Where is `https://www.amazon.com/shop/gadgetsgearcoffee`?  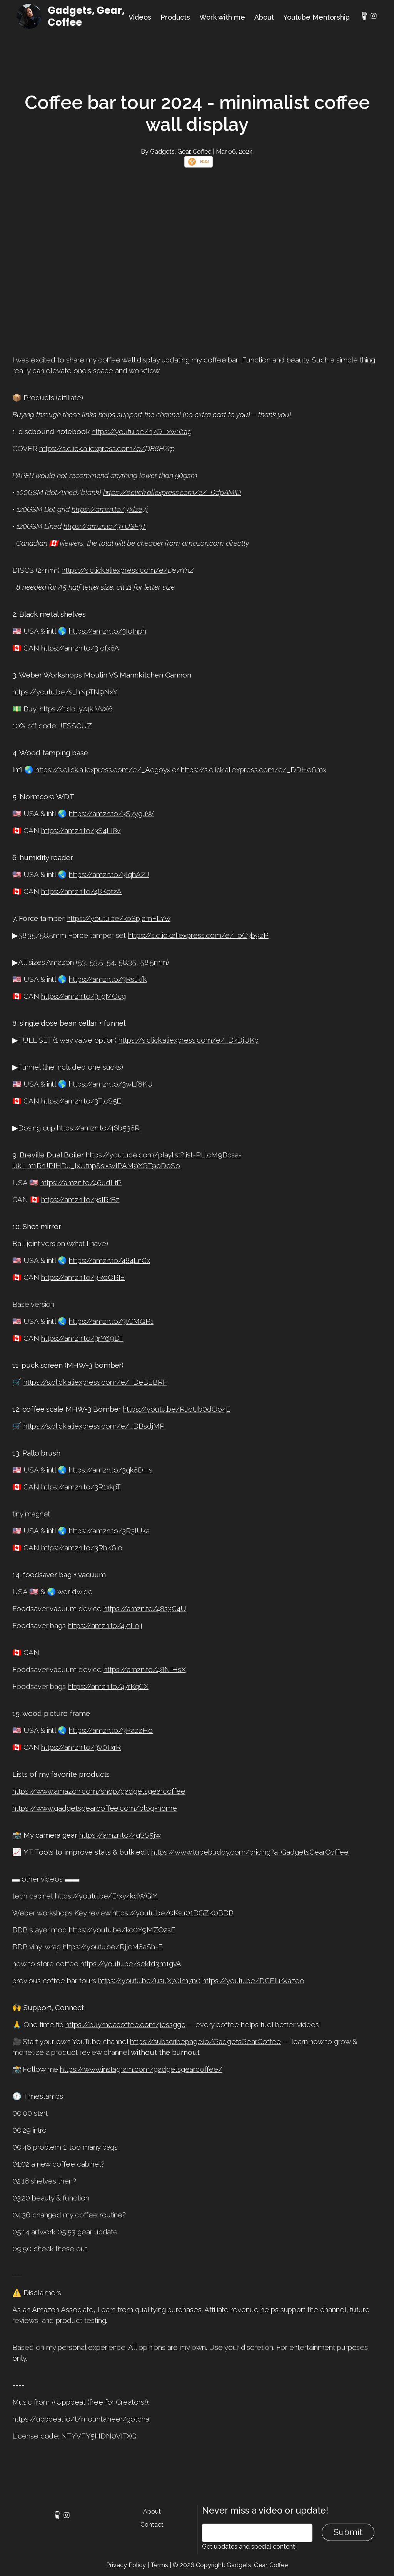
https://www.amazon.com/shop/gadgetsgearcoffee is located at coordinates (98, 1791).